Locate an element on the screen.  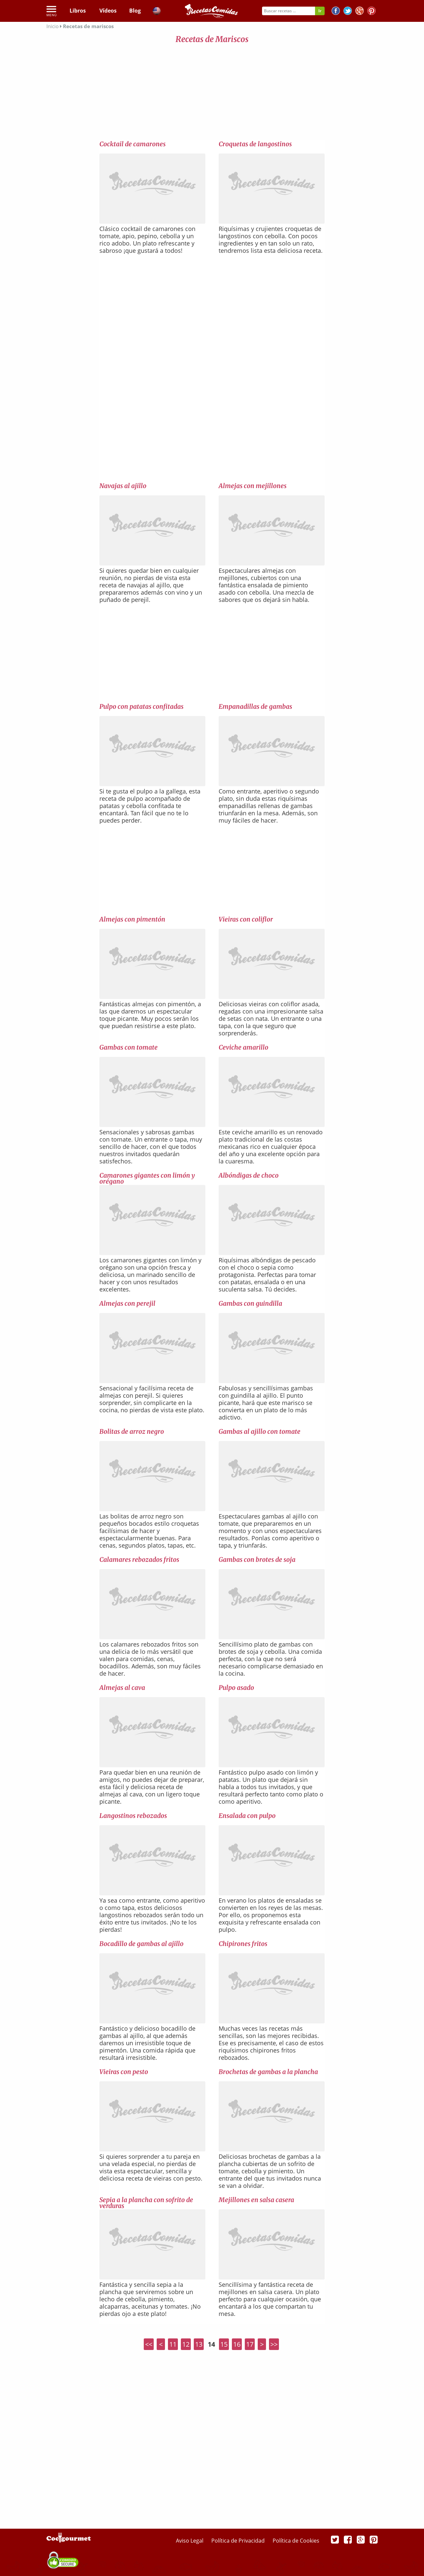
Albóndigas de choco is located at coordinates (249, 1175).